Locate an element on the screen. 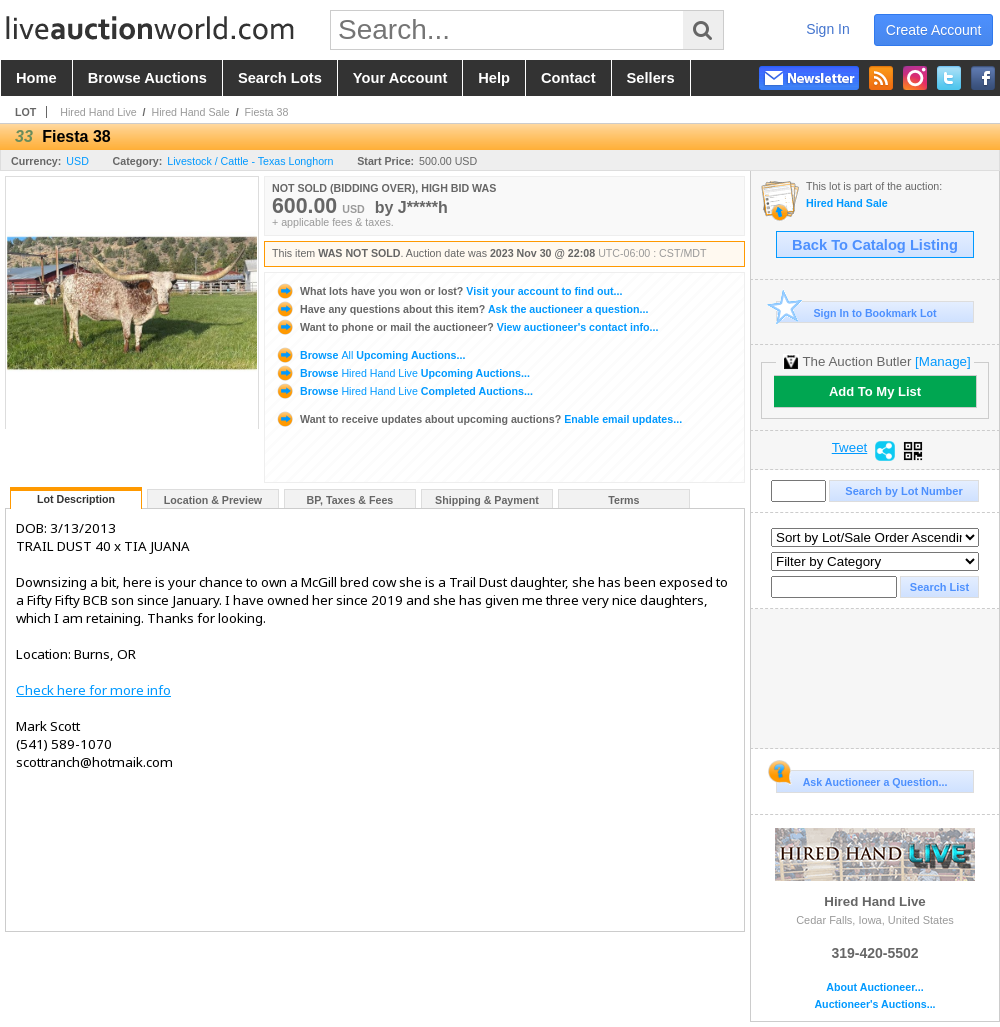 The image size is (1000, 1027). View auctioneer's contact info... is located at coordinates (466, 327).